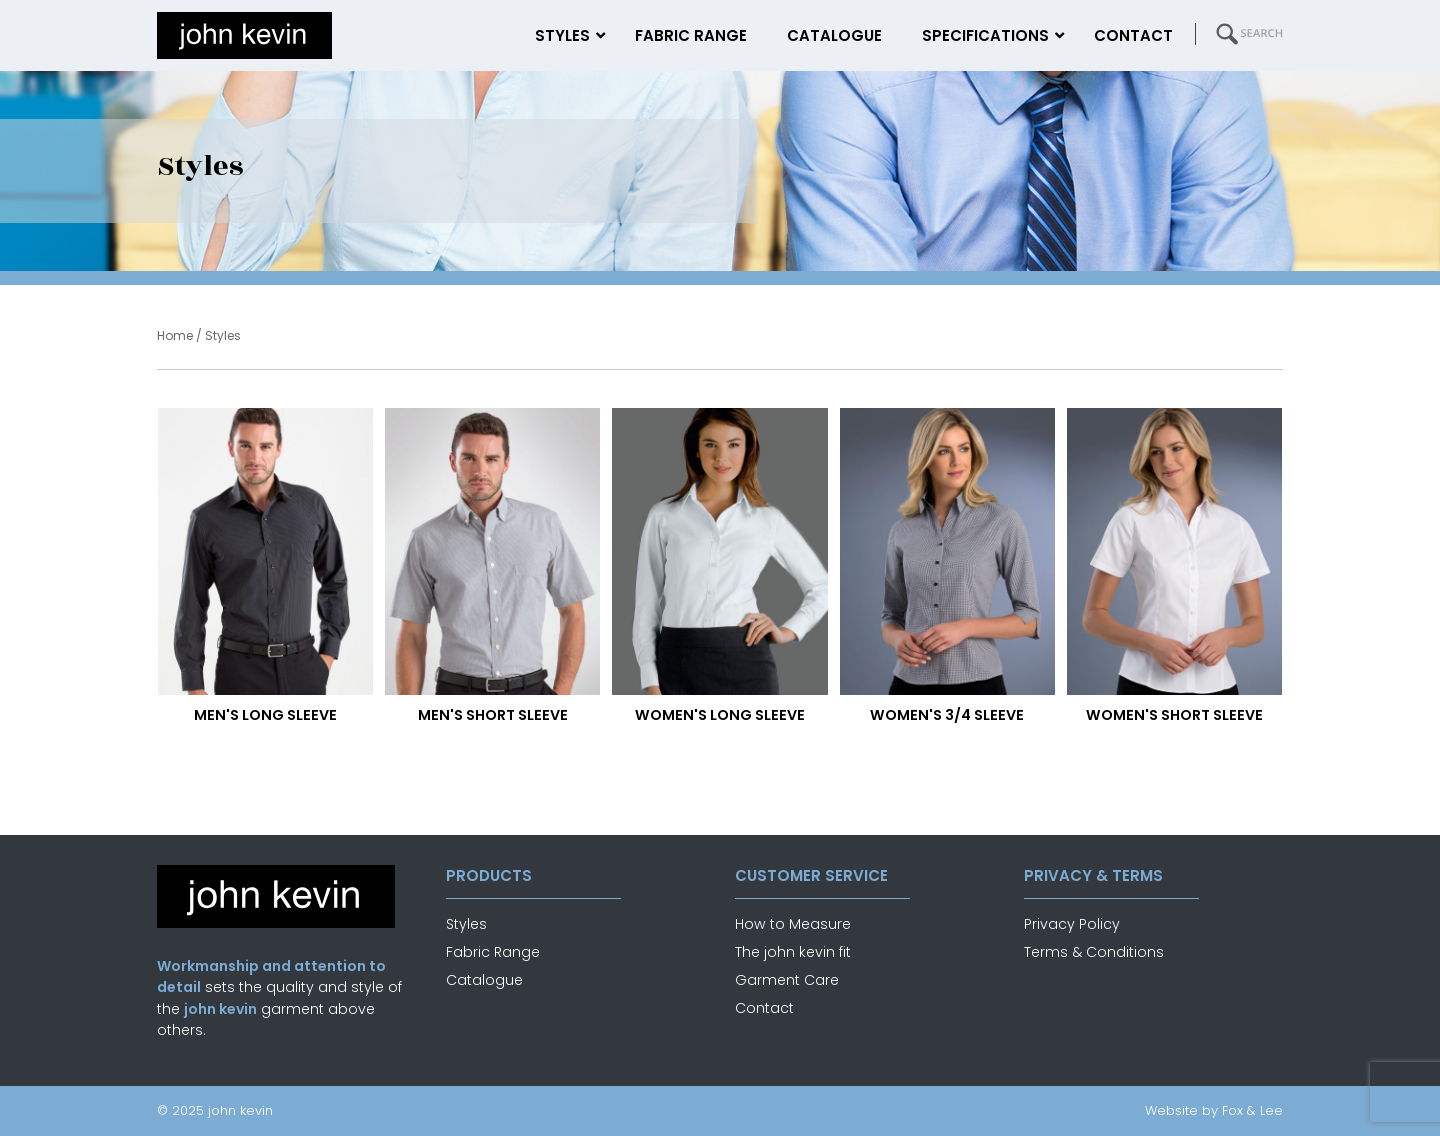 The image size is (1440, 1136). Describe the element at coordinates (764, 1008) in the screenshot. I see `Contact` at that location.